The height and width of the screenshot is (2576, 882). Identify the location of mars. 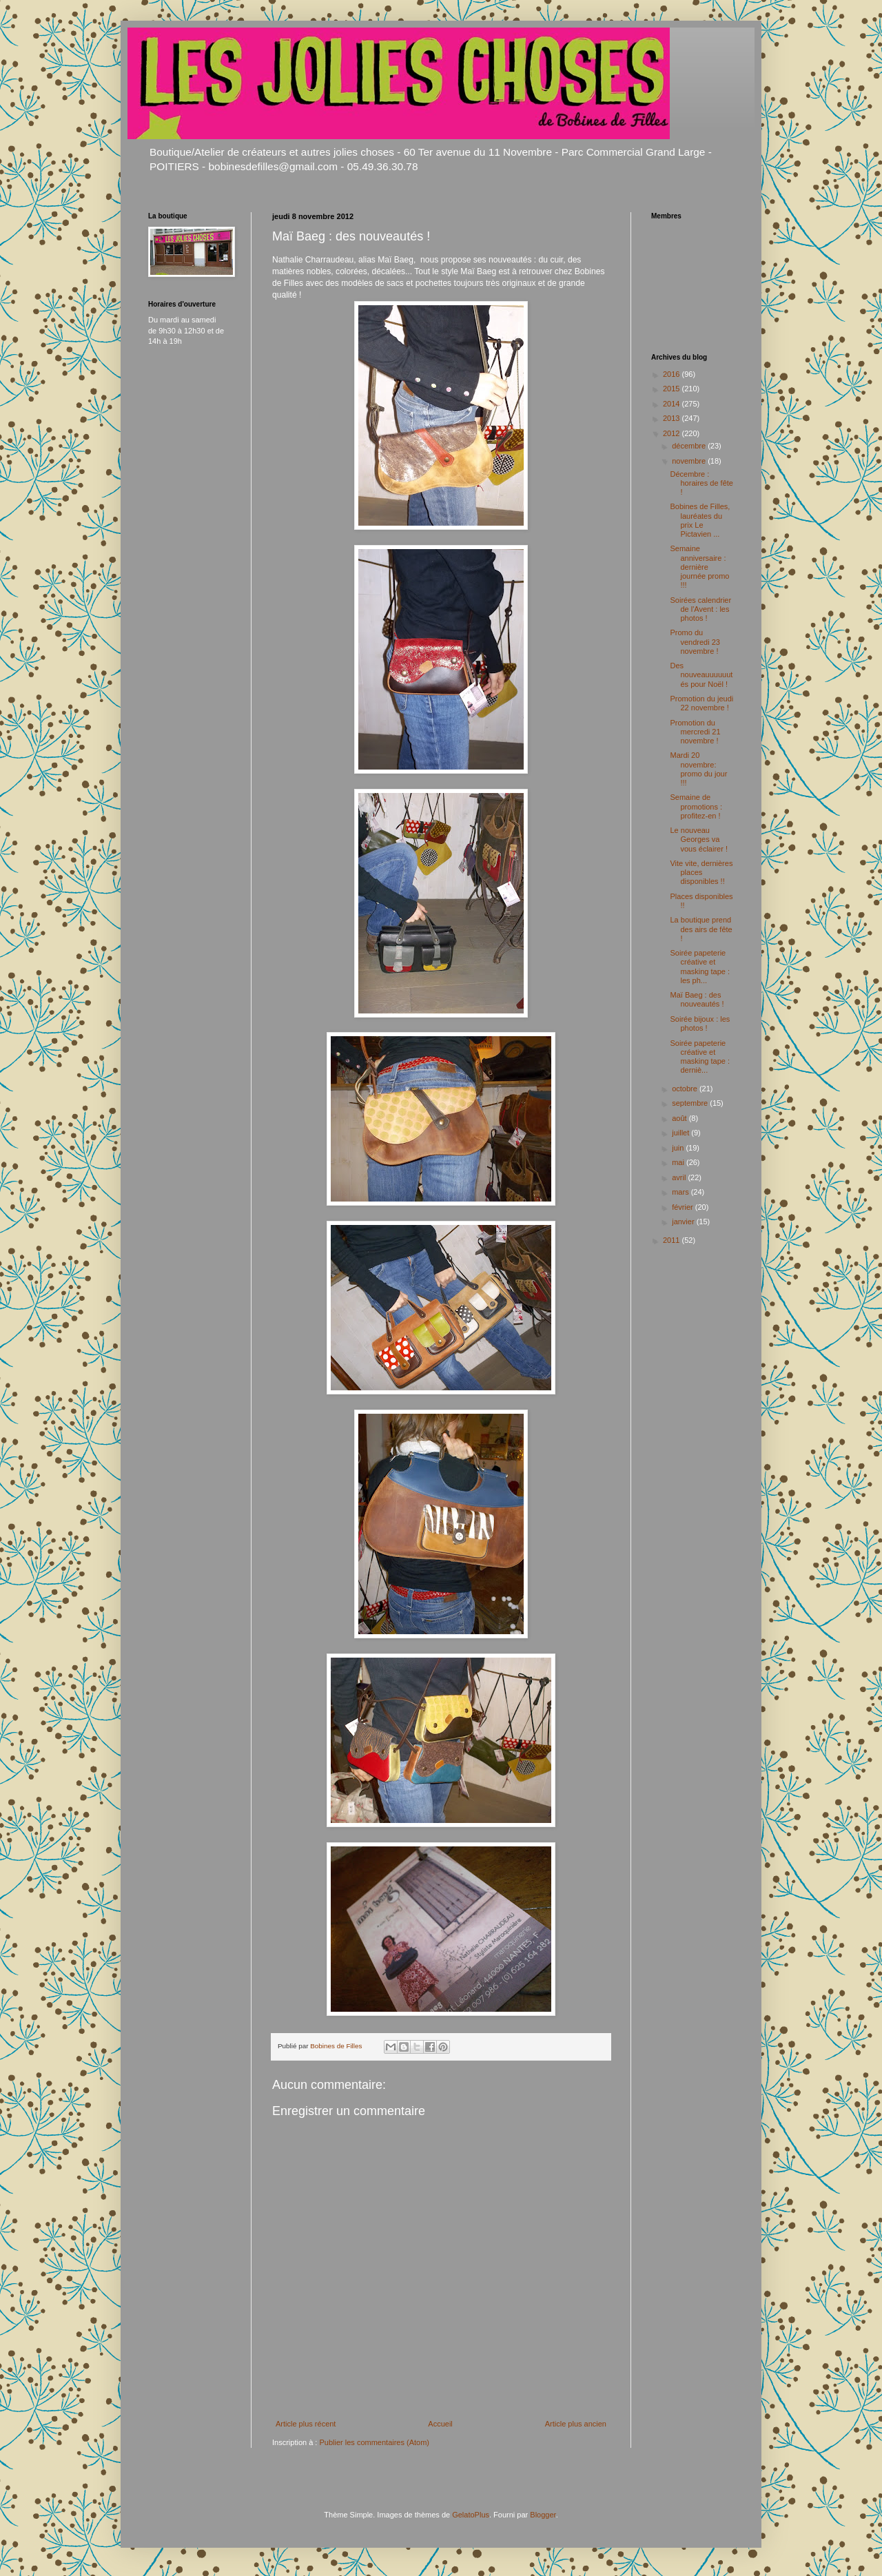
(681, 1192).